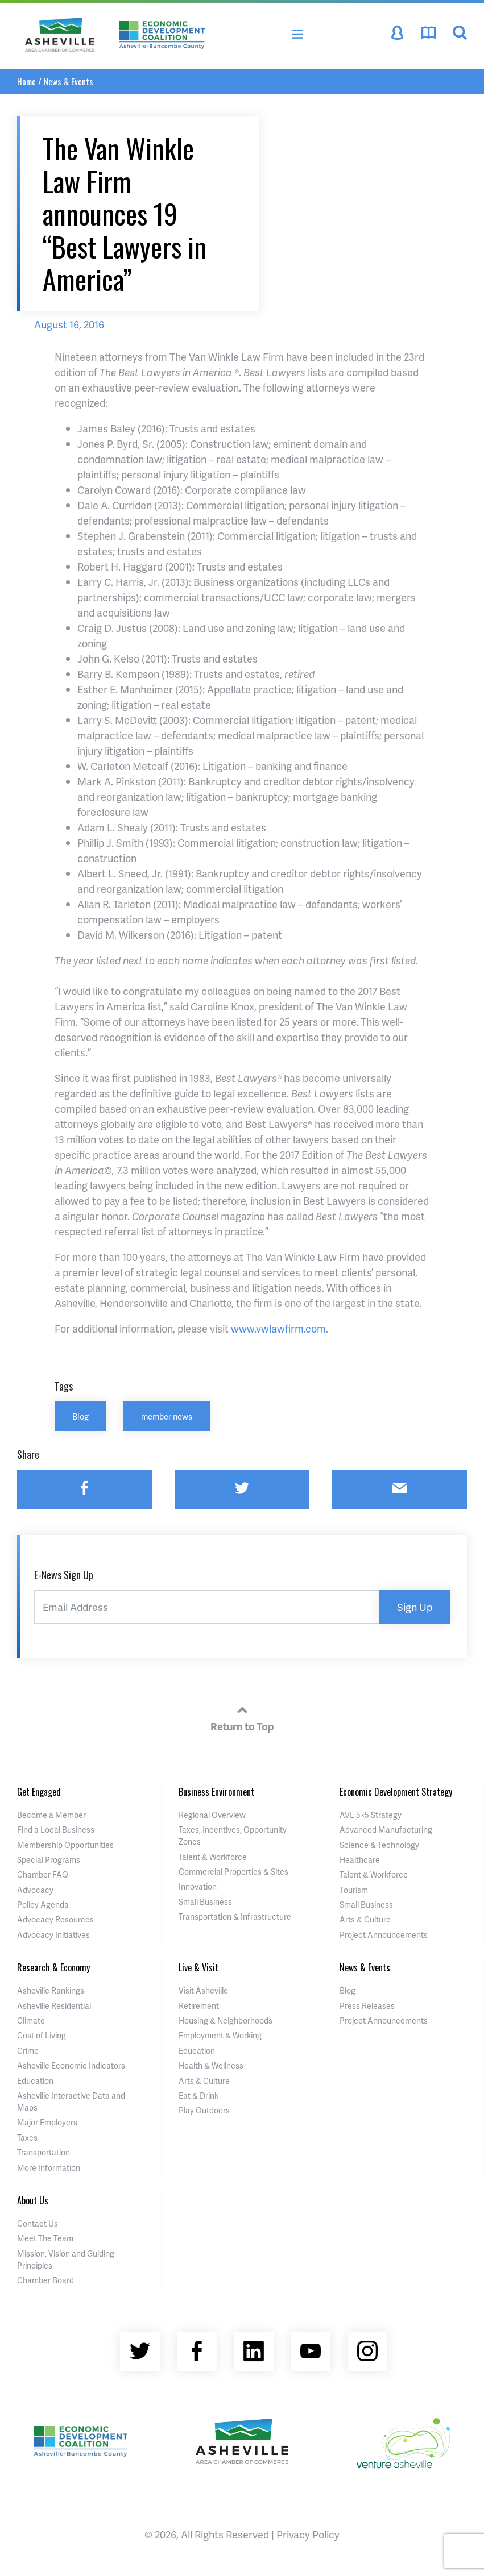 The width and height of the screenshot is (484, 2576). What do you see at coordinates (65, 1845) in the screenshot?
I see `Membership Opportunities` at bounding box center [65, 1845].